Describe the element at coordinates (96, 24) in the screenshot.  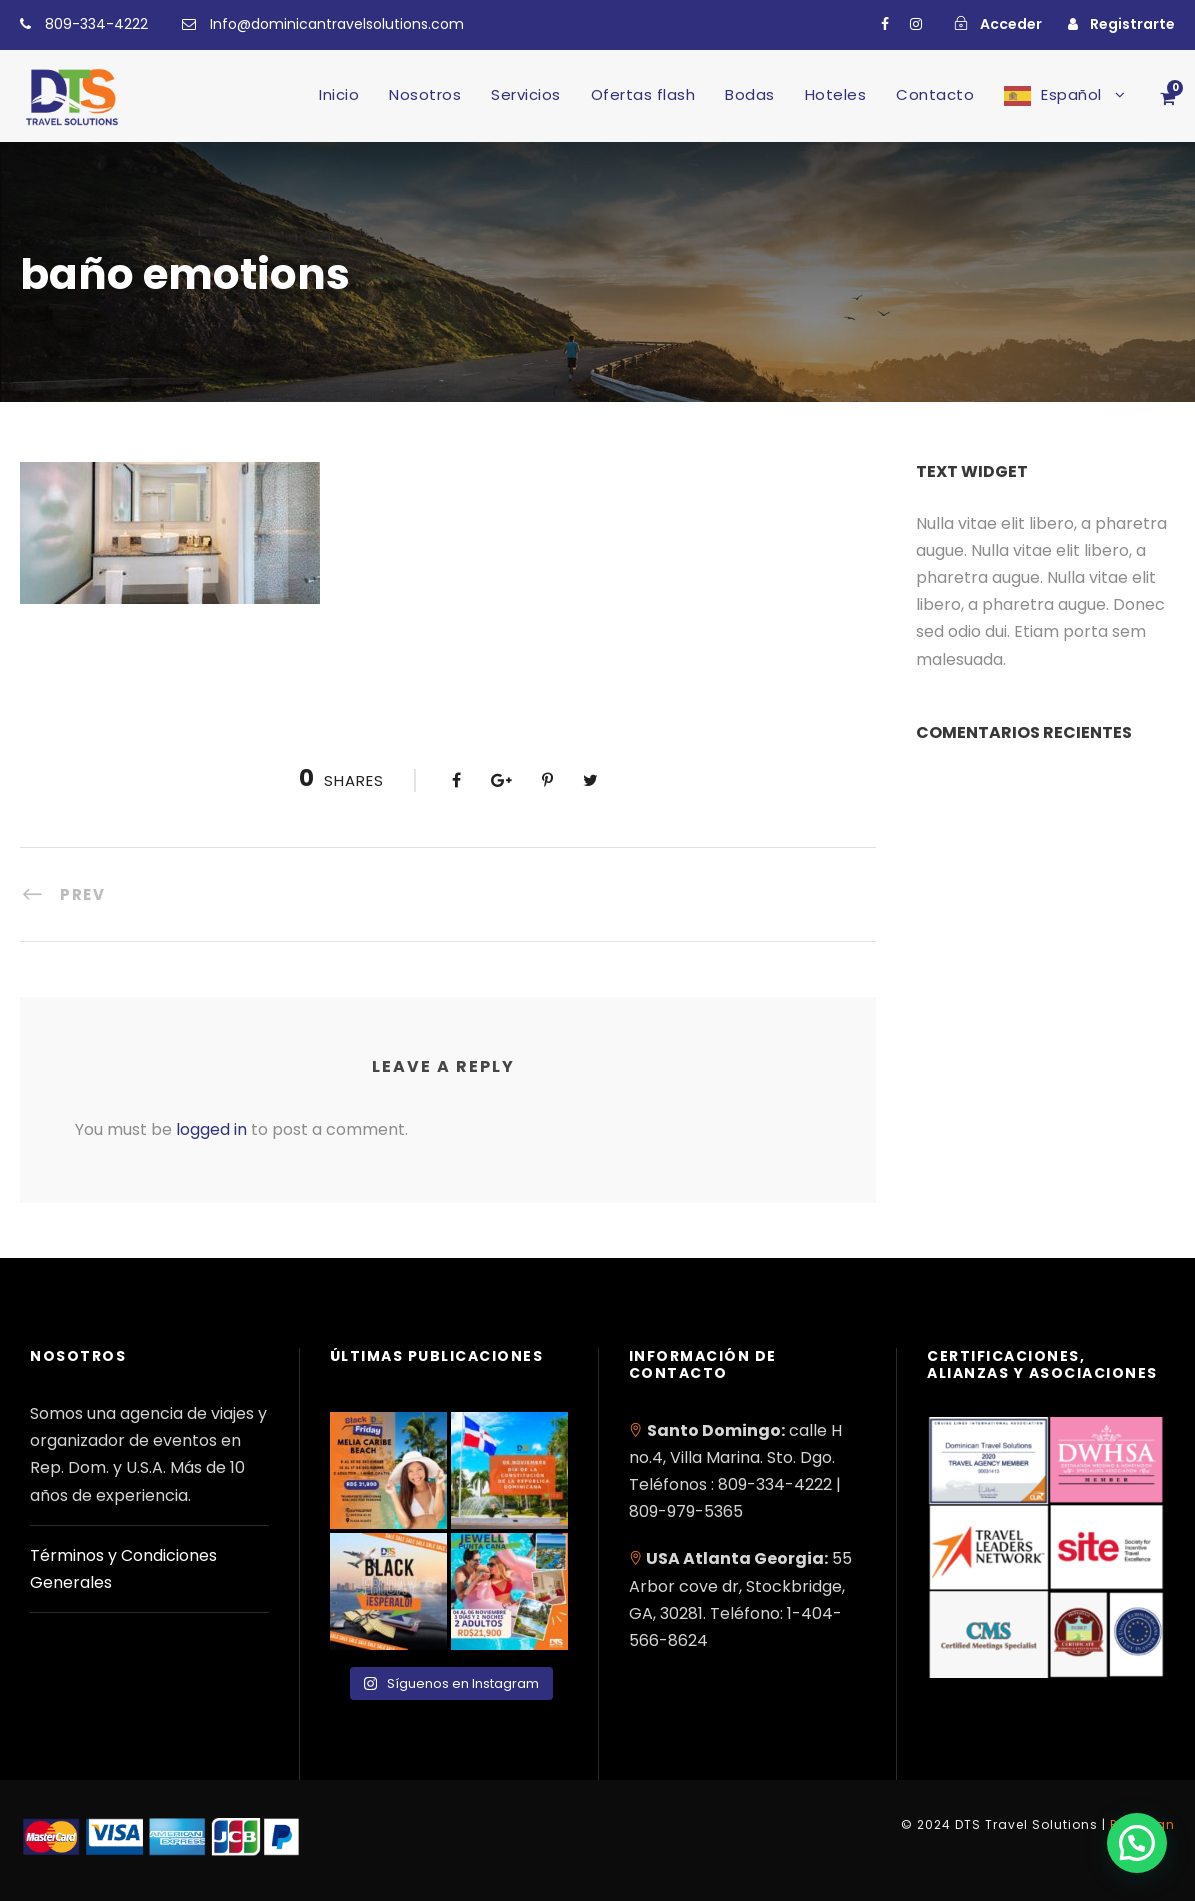
I see `809-334-4222` at that location.